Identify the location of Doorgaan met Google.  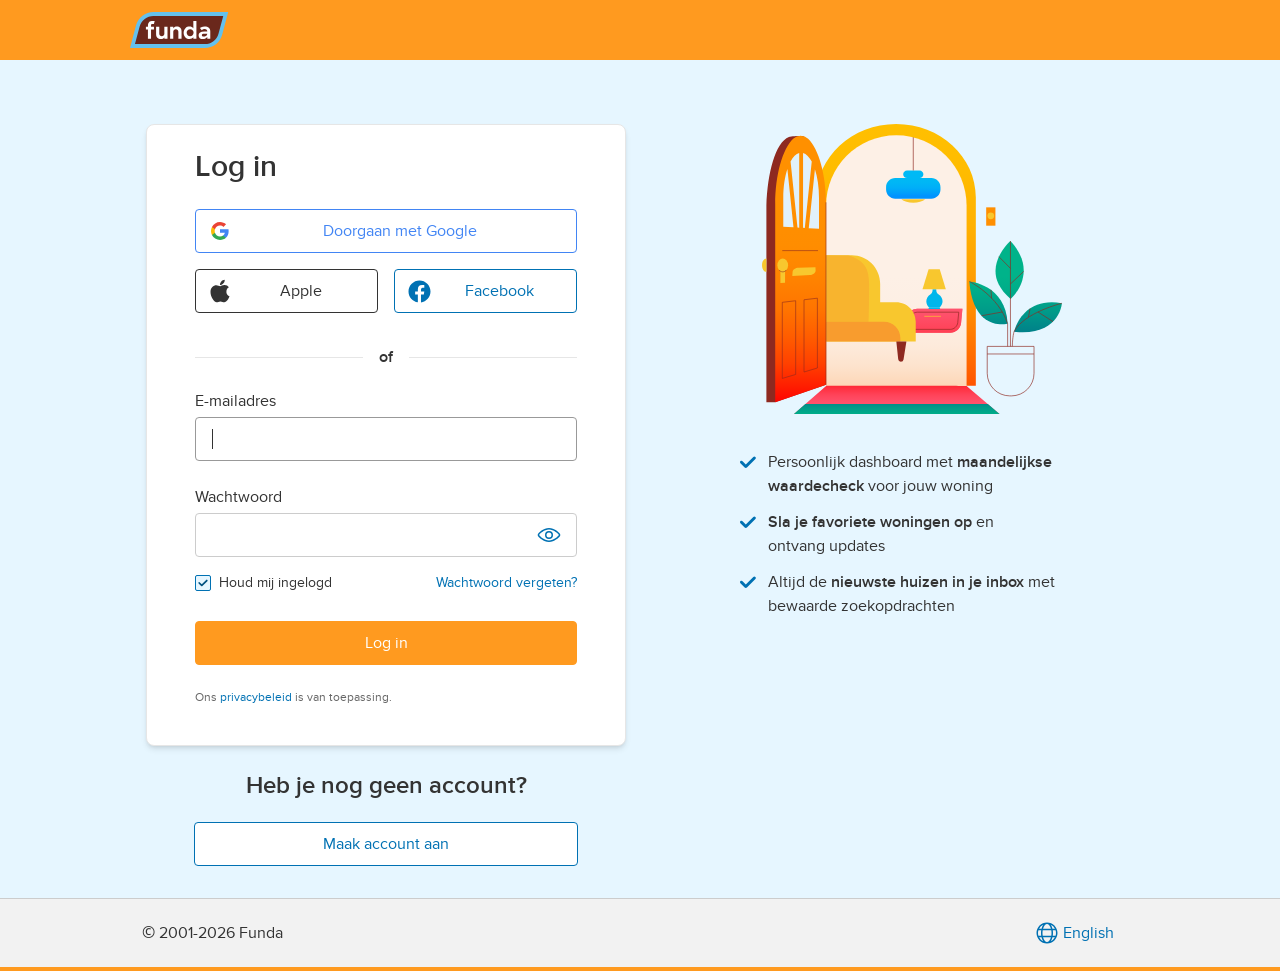
(342, 231).